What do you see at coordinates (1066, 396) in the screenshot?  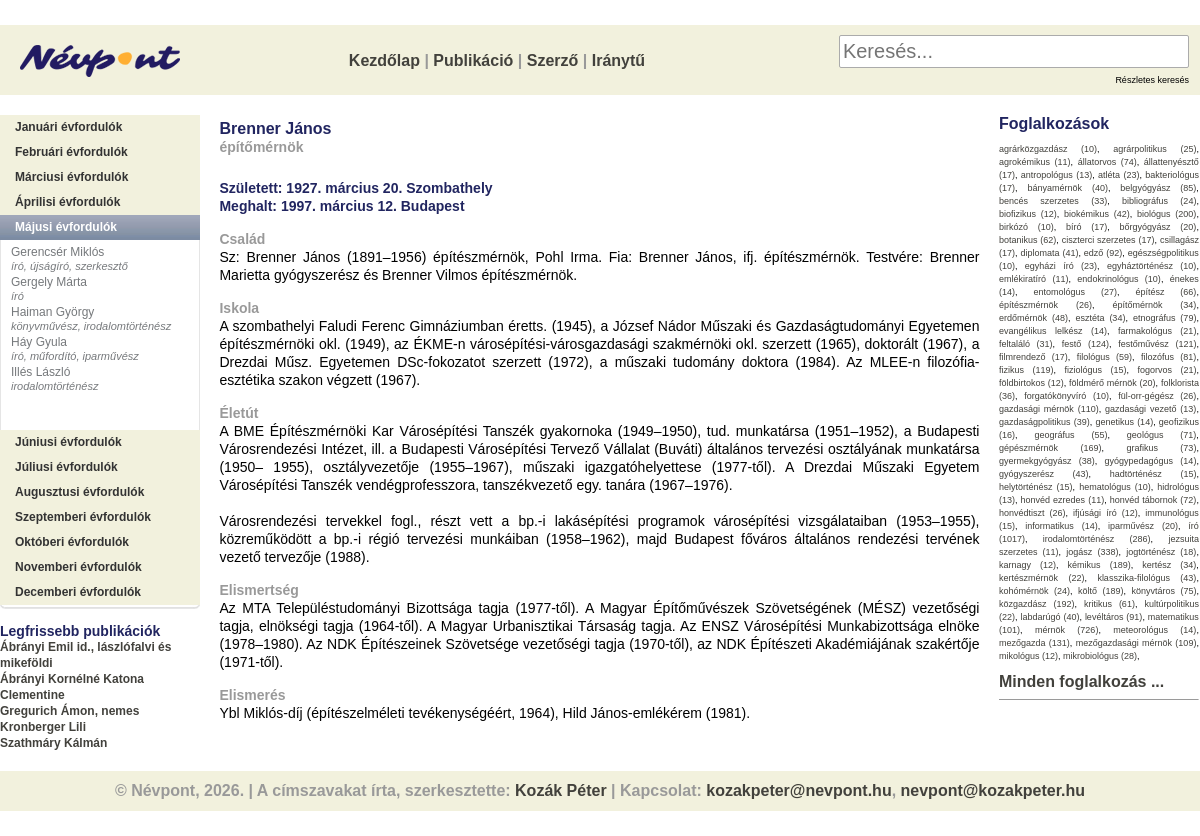 I see `forgatókönyvíró (10)` at bounding box center [1066, 396].